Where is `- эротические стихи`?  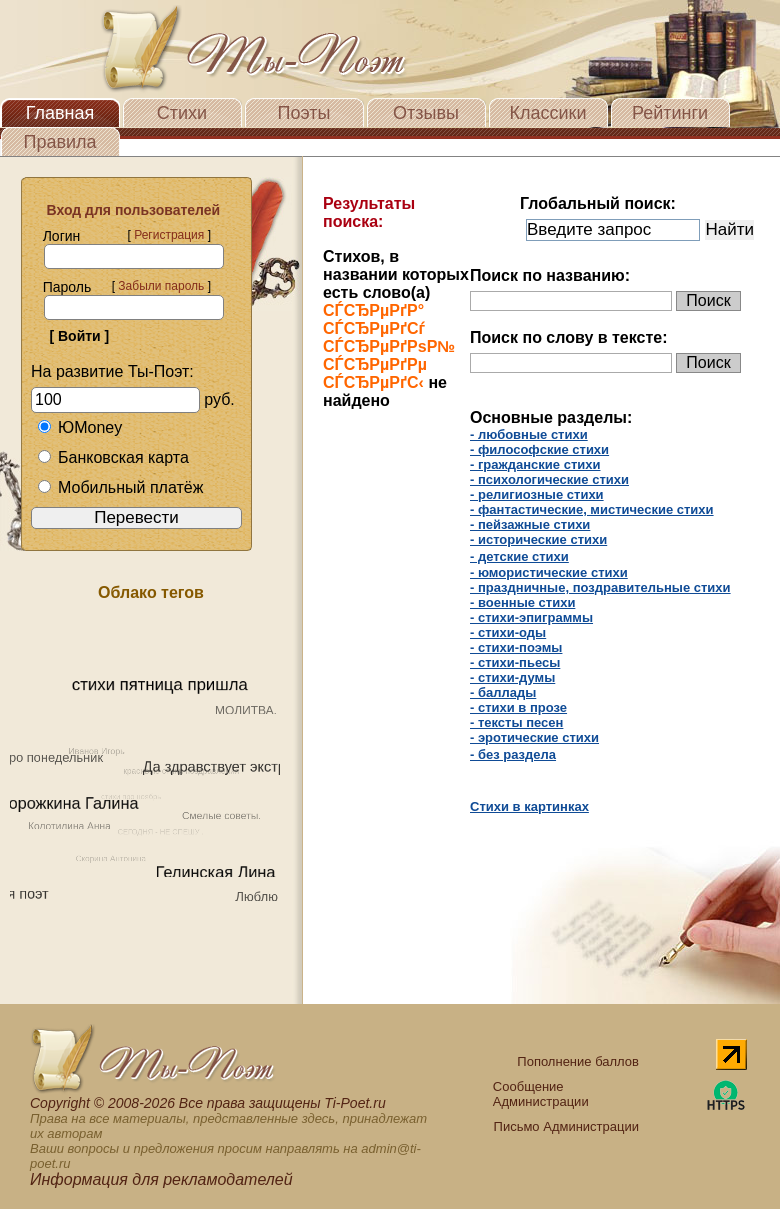 - эротические стихи is located at coordinates (534, 737).